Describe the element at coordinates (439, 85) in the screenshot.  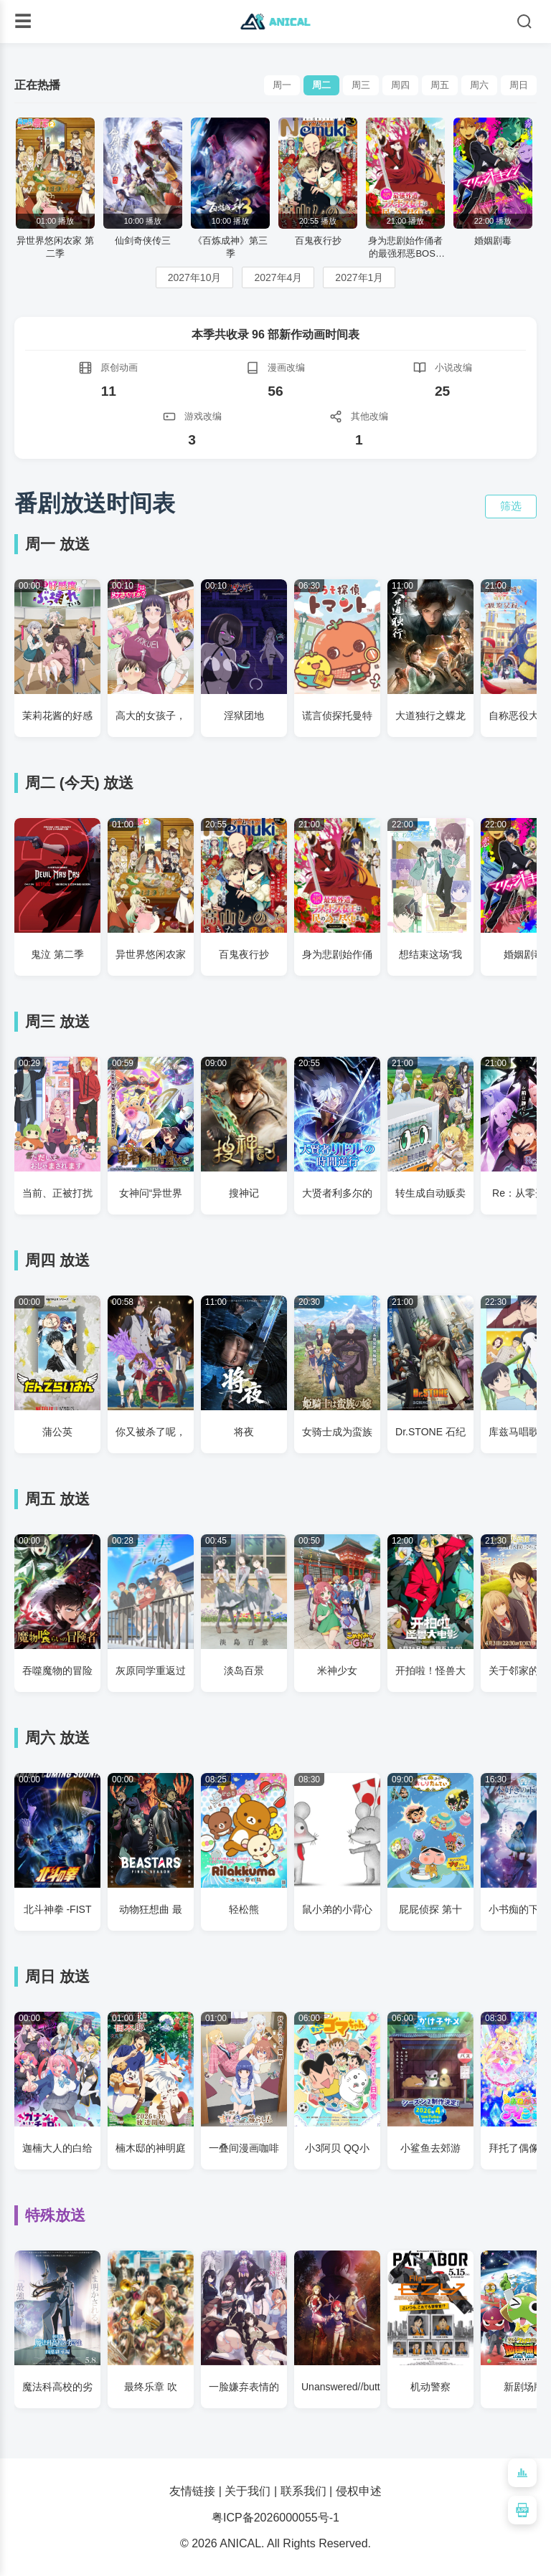
I see `周五` at that location.